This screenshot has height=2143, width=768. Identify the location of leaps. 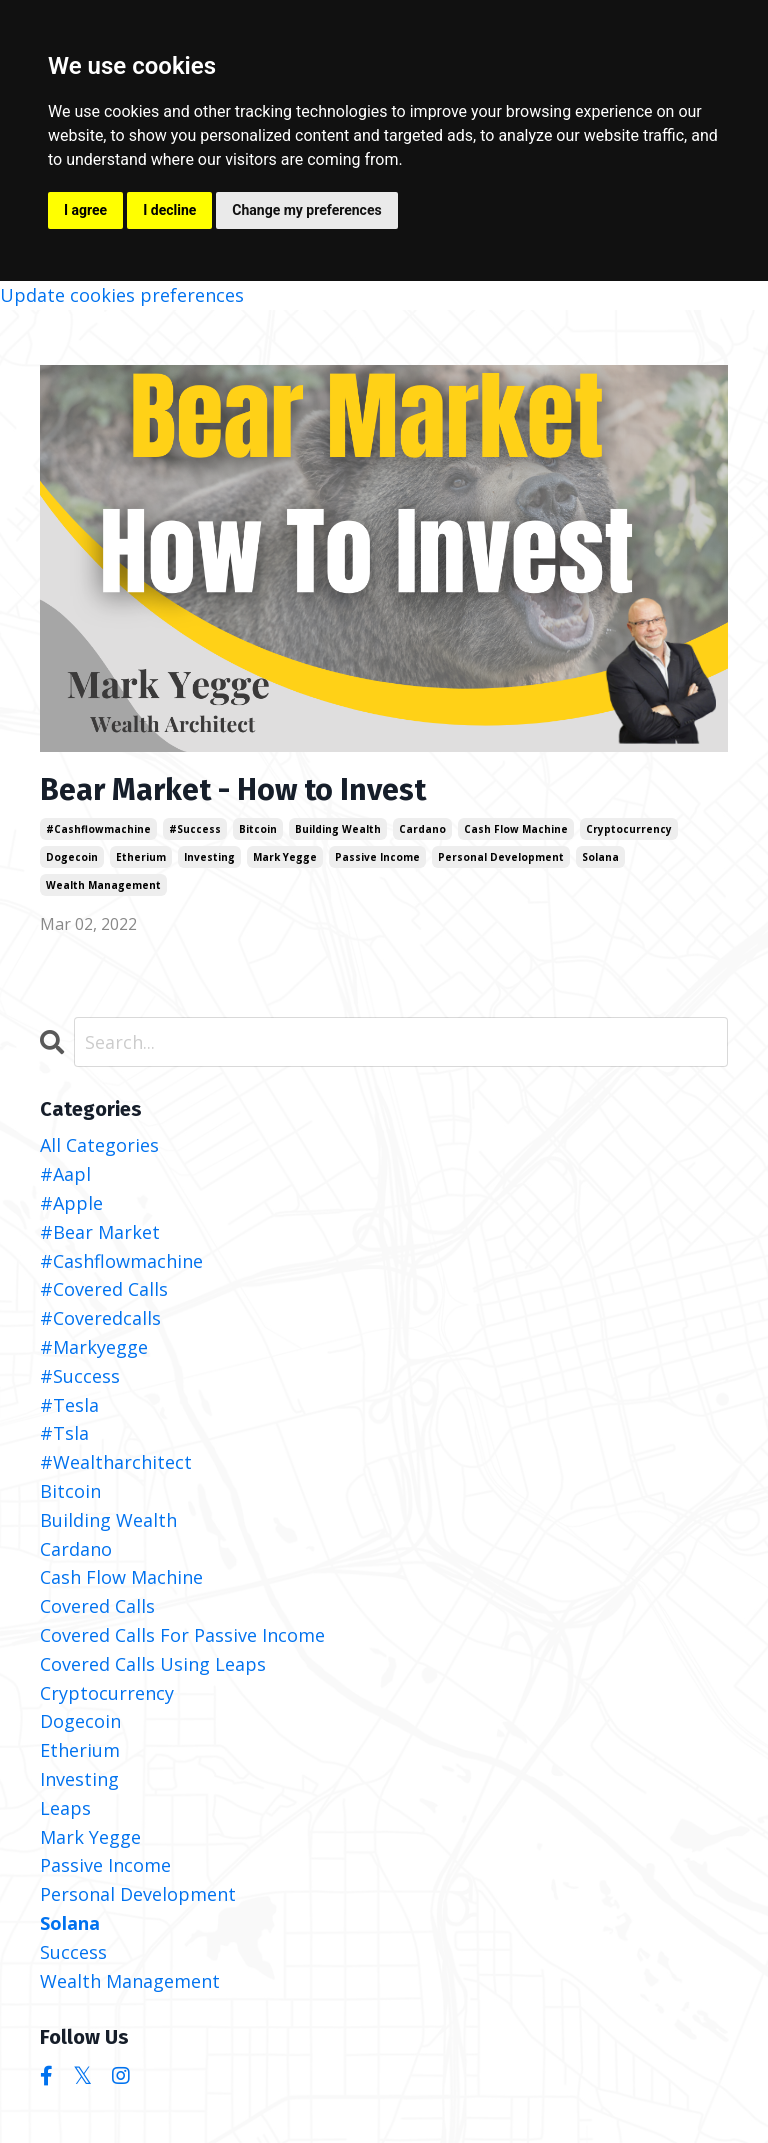
(65, 1808).